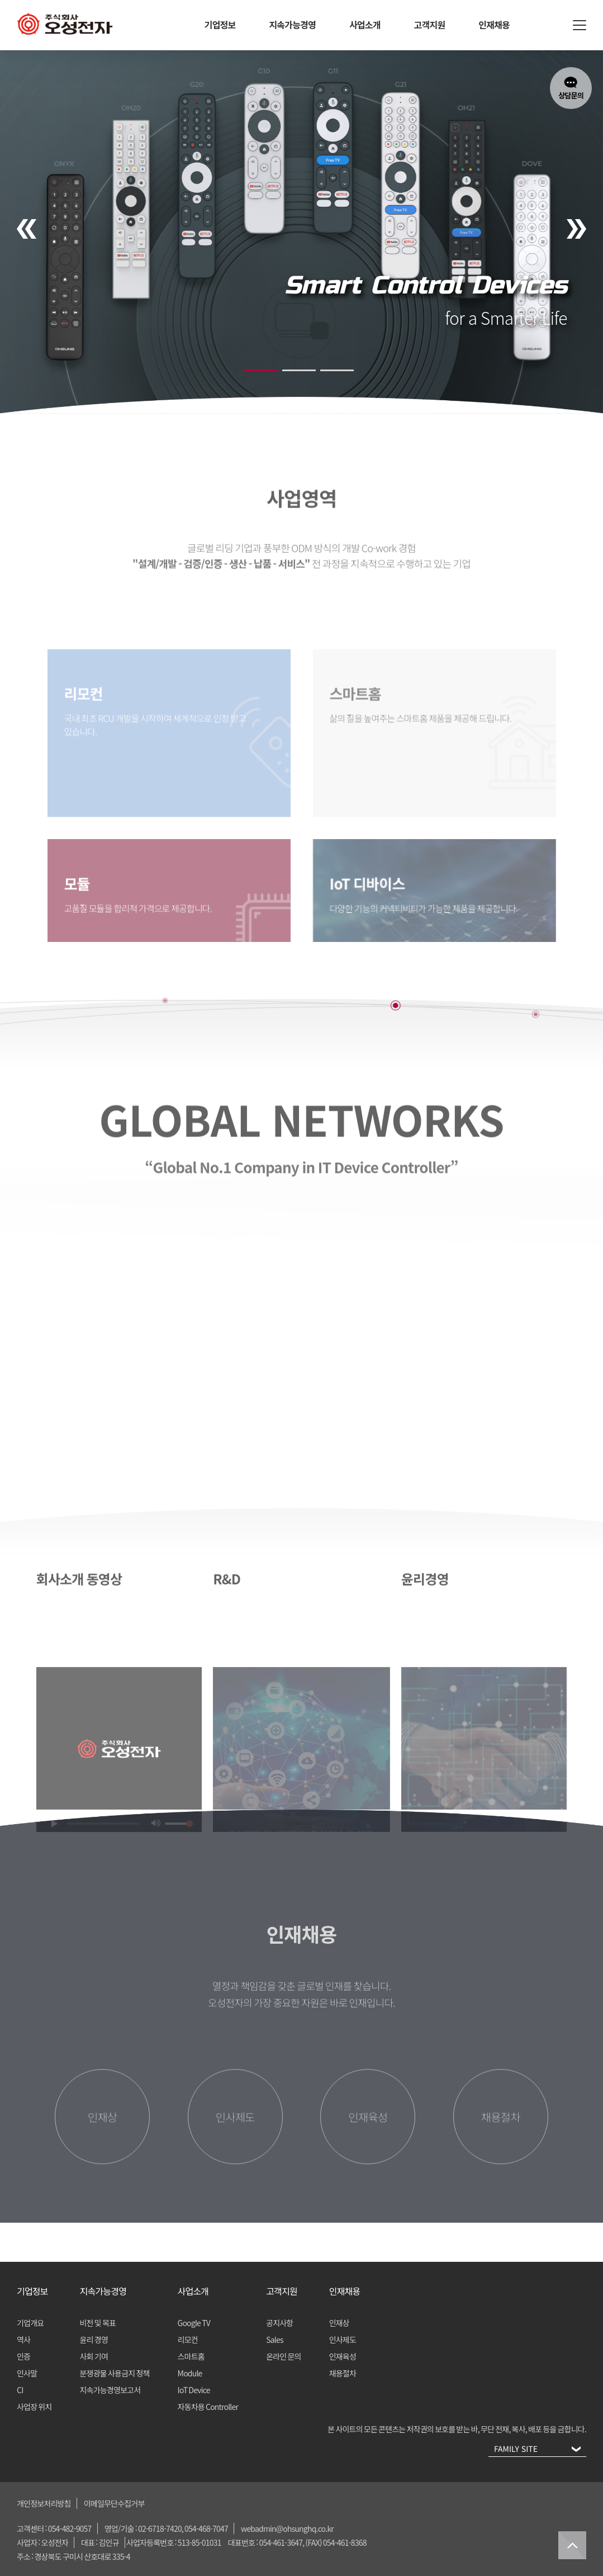  I want to click on 인사제도, so click(342, 2339).